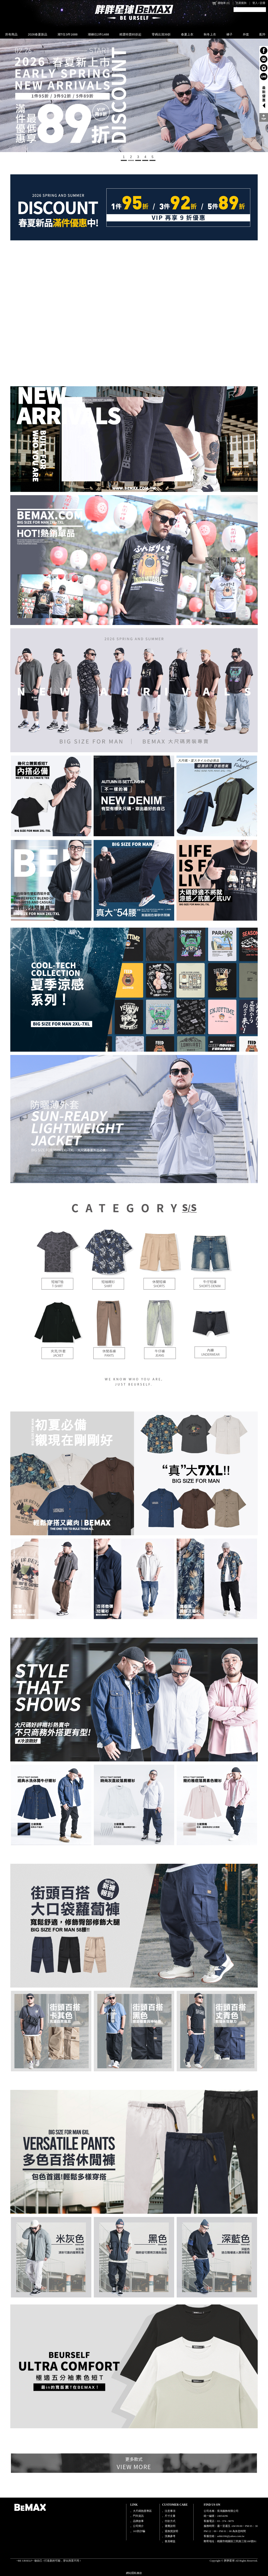 This screenshot has width=268, height=2576. Describe the element at coordinates (246, 34) in the screenshot. I see `外套` at that location.